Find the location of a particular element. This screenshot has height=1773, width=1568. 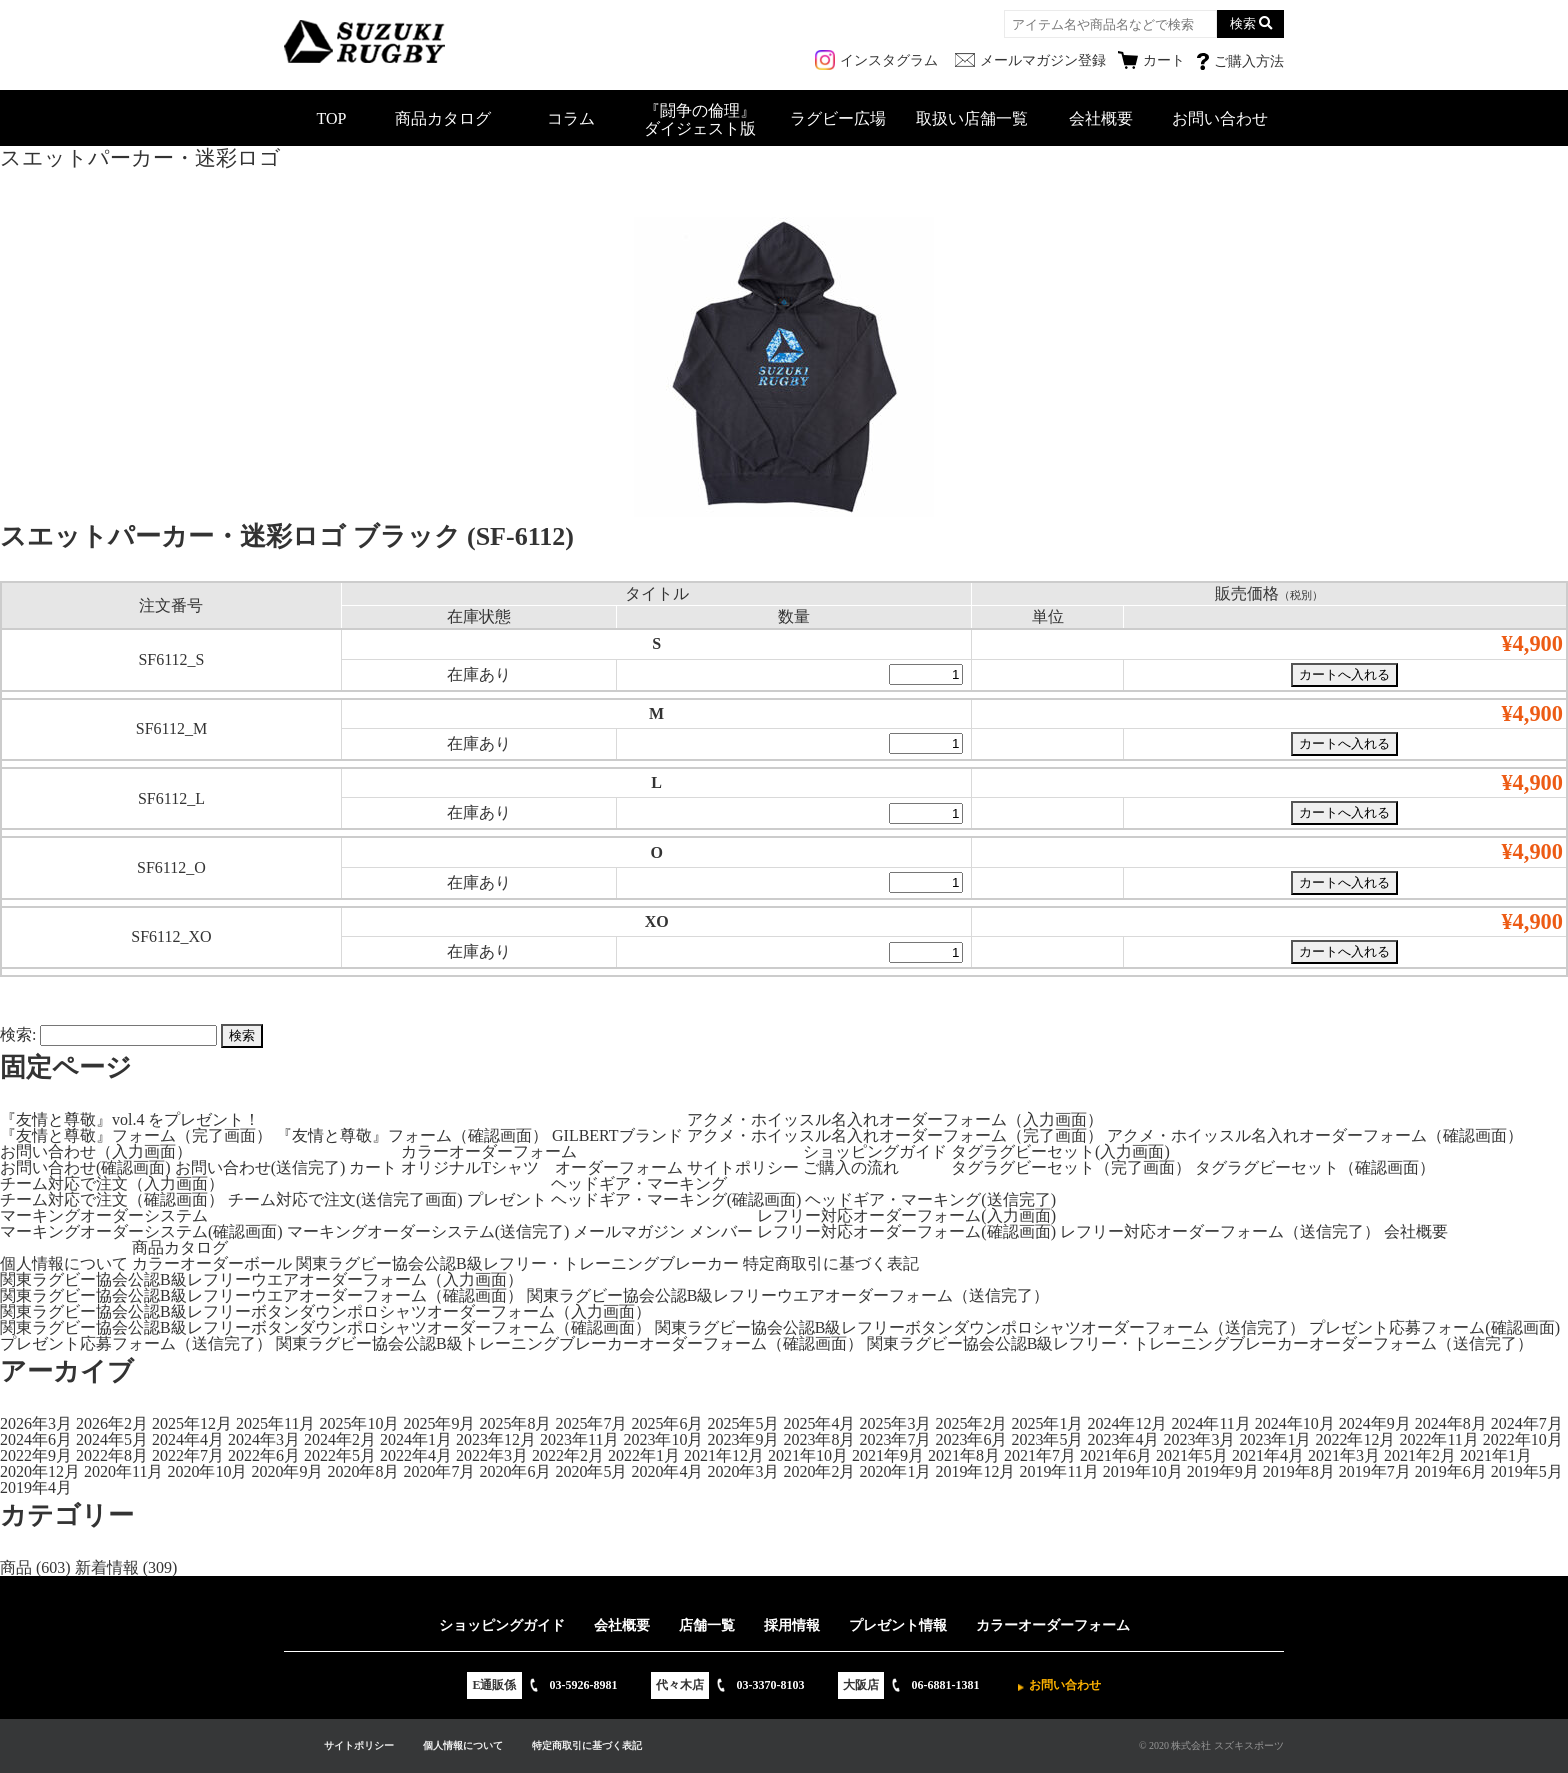

2019年12月 is located at coordinates (975, 1471).